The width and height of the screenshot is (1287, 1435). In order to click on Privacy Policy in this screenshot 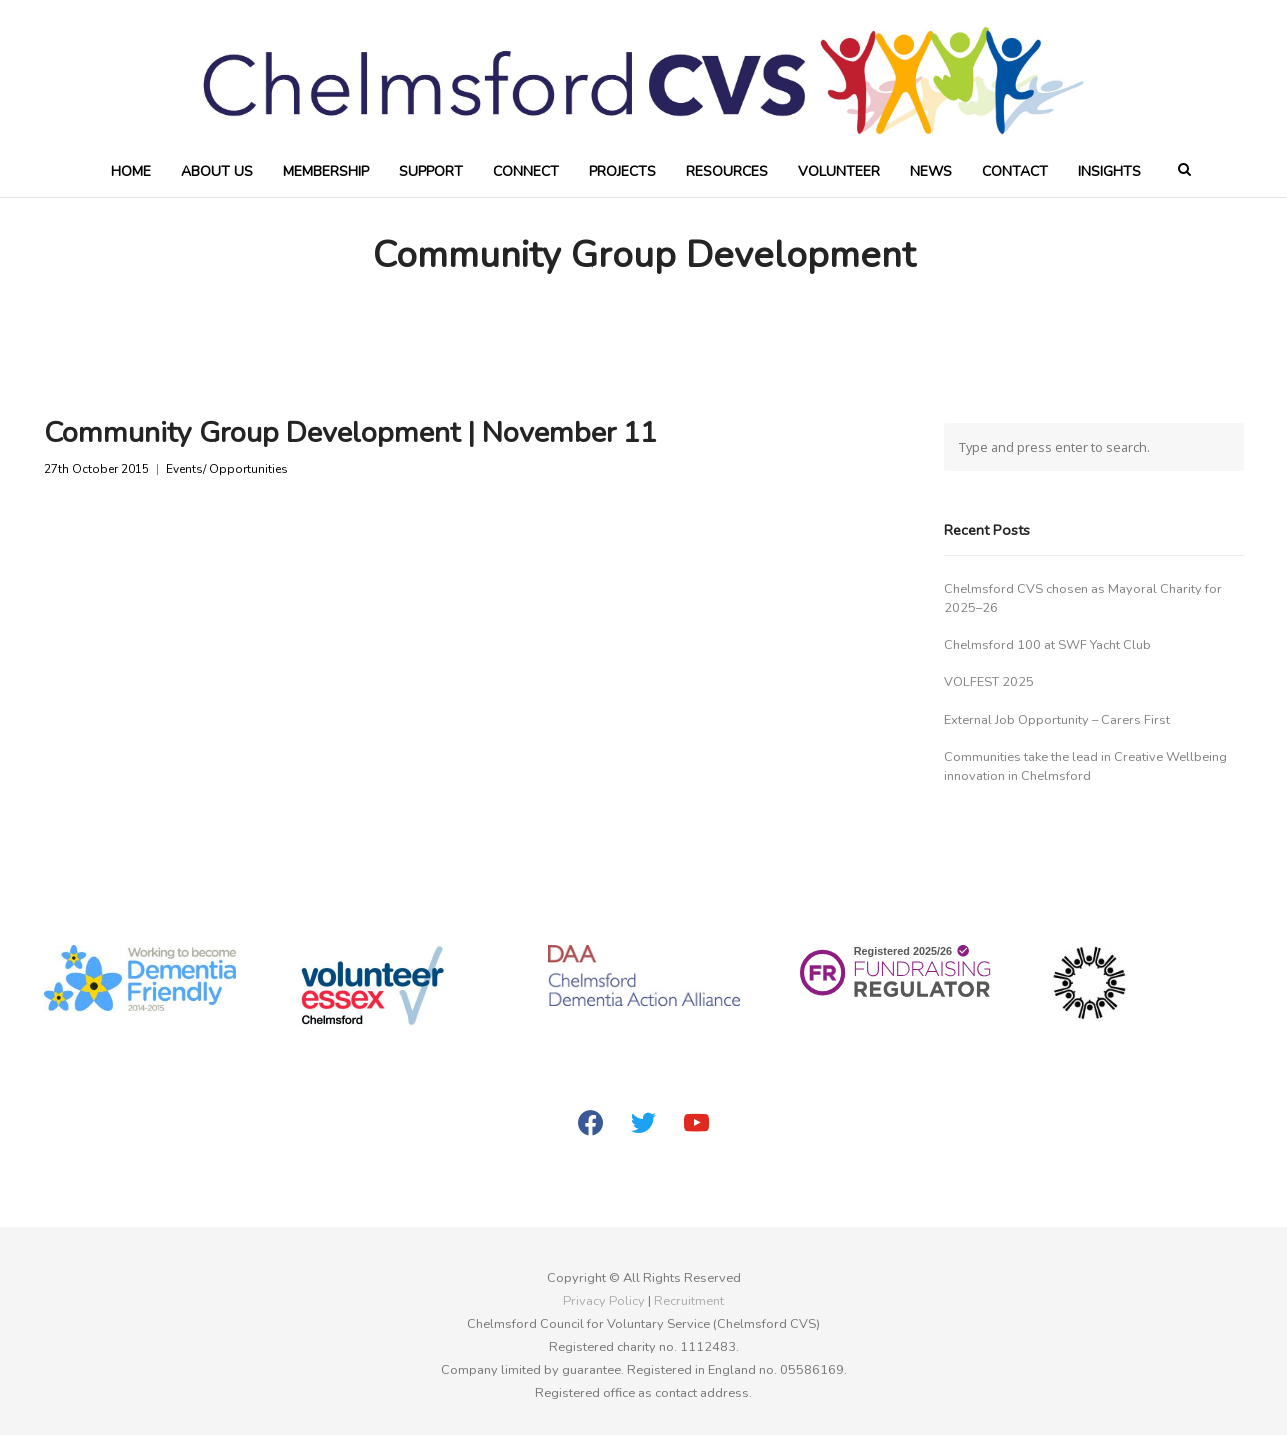, I will do `click(604, 1301)`.